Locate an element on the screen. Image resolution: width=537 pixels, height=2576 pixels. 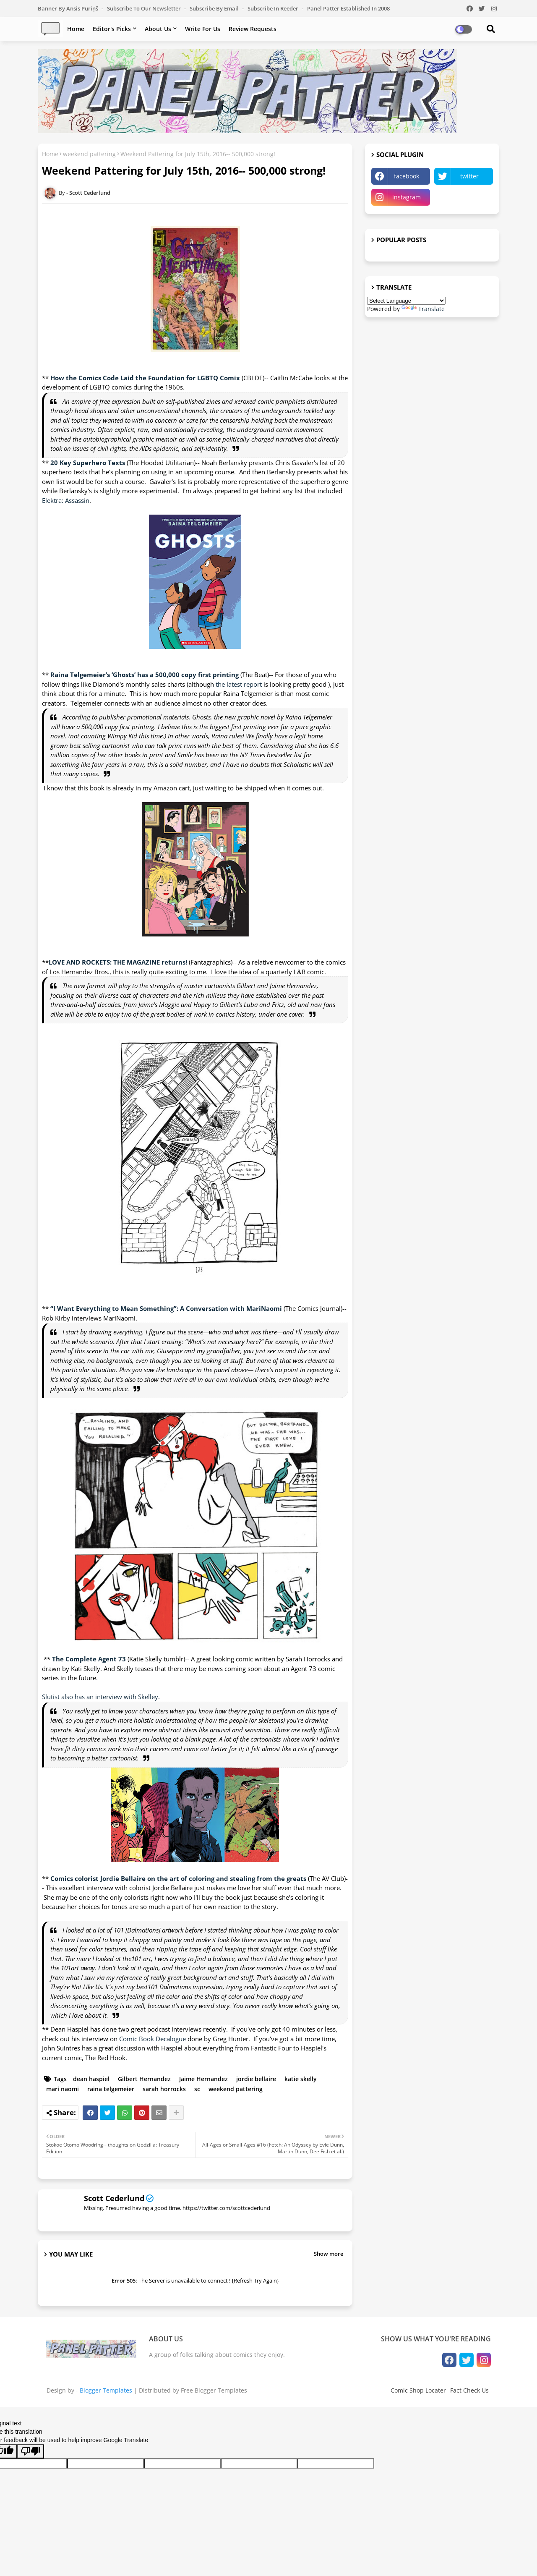
Subscribe in Reeder is located at coordinates (274, 8).